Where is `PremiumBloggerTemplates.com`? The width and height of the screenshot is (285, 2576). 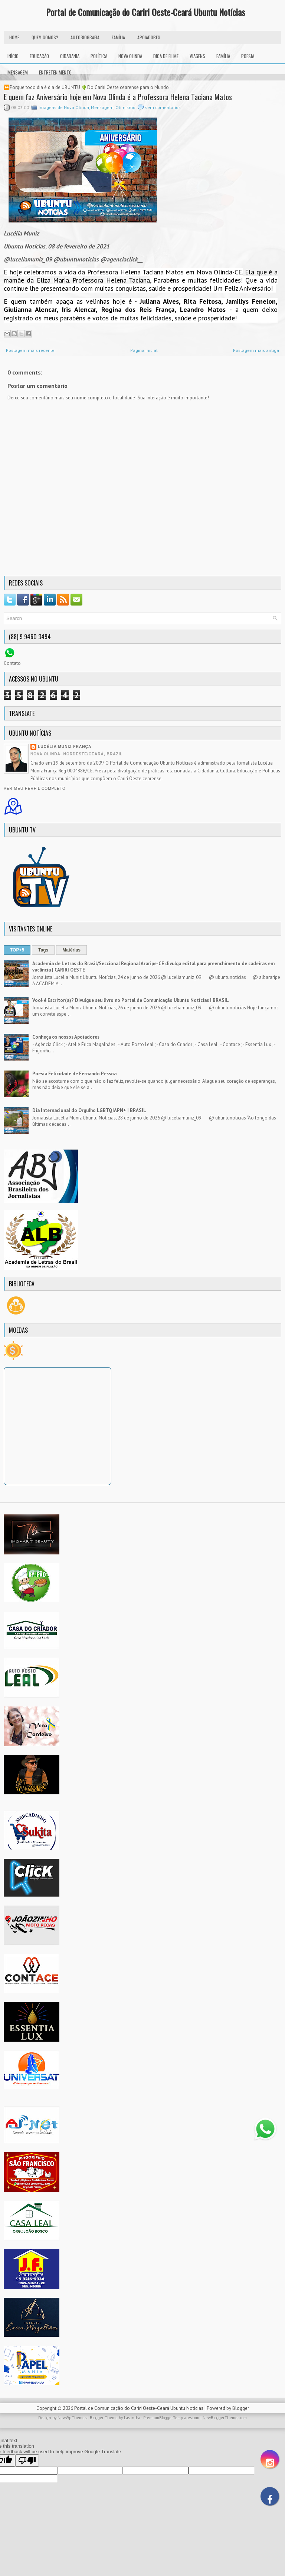 PremiumBloggerTemplates.com is located at coordinates (171, 2417).